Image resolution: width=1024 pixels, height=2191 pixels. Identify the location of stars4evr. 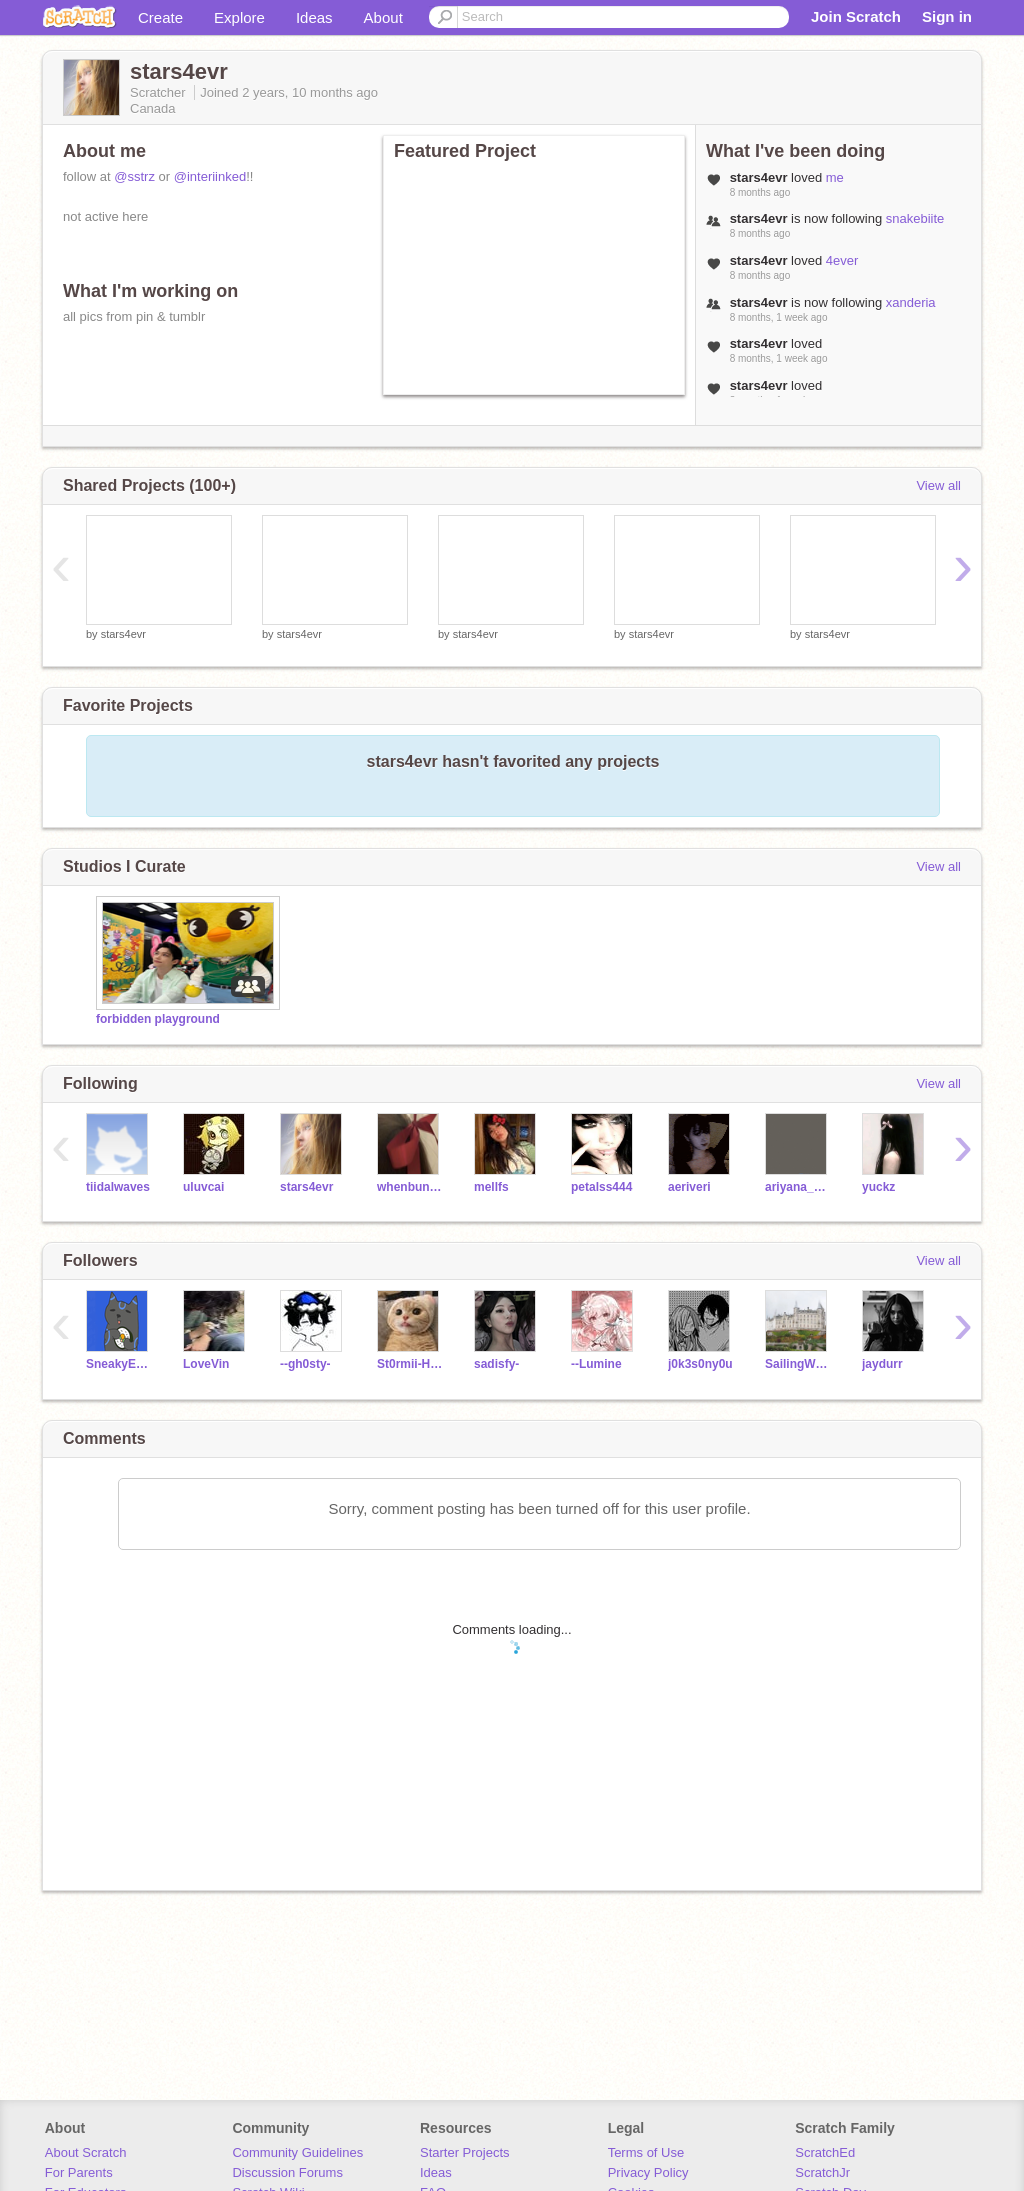
(123, 634).